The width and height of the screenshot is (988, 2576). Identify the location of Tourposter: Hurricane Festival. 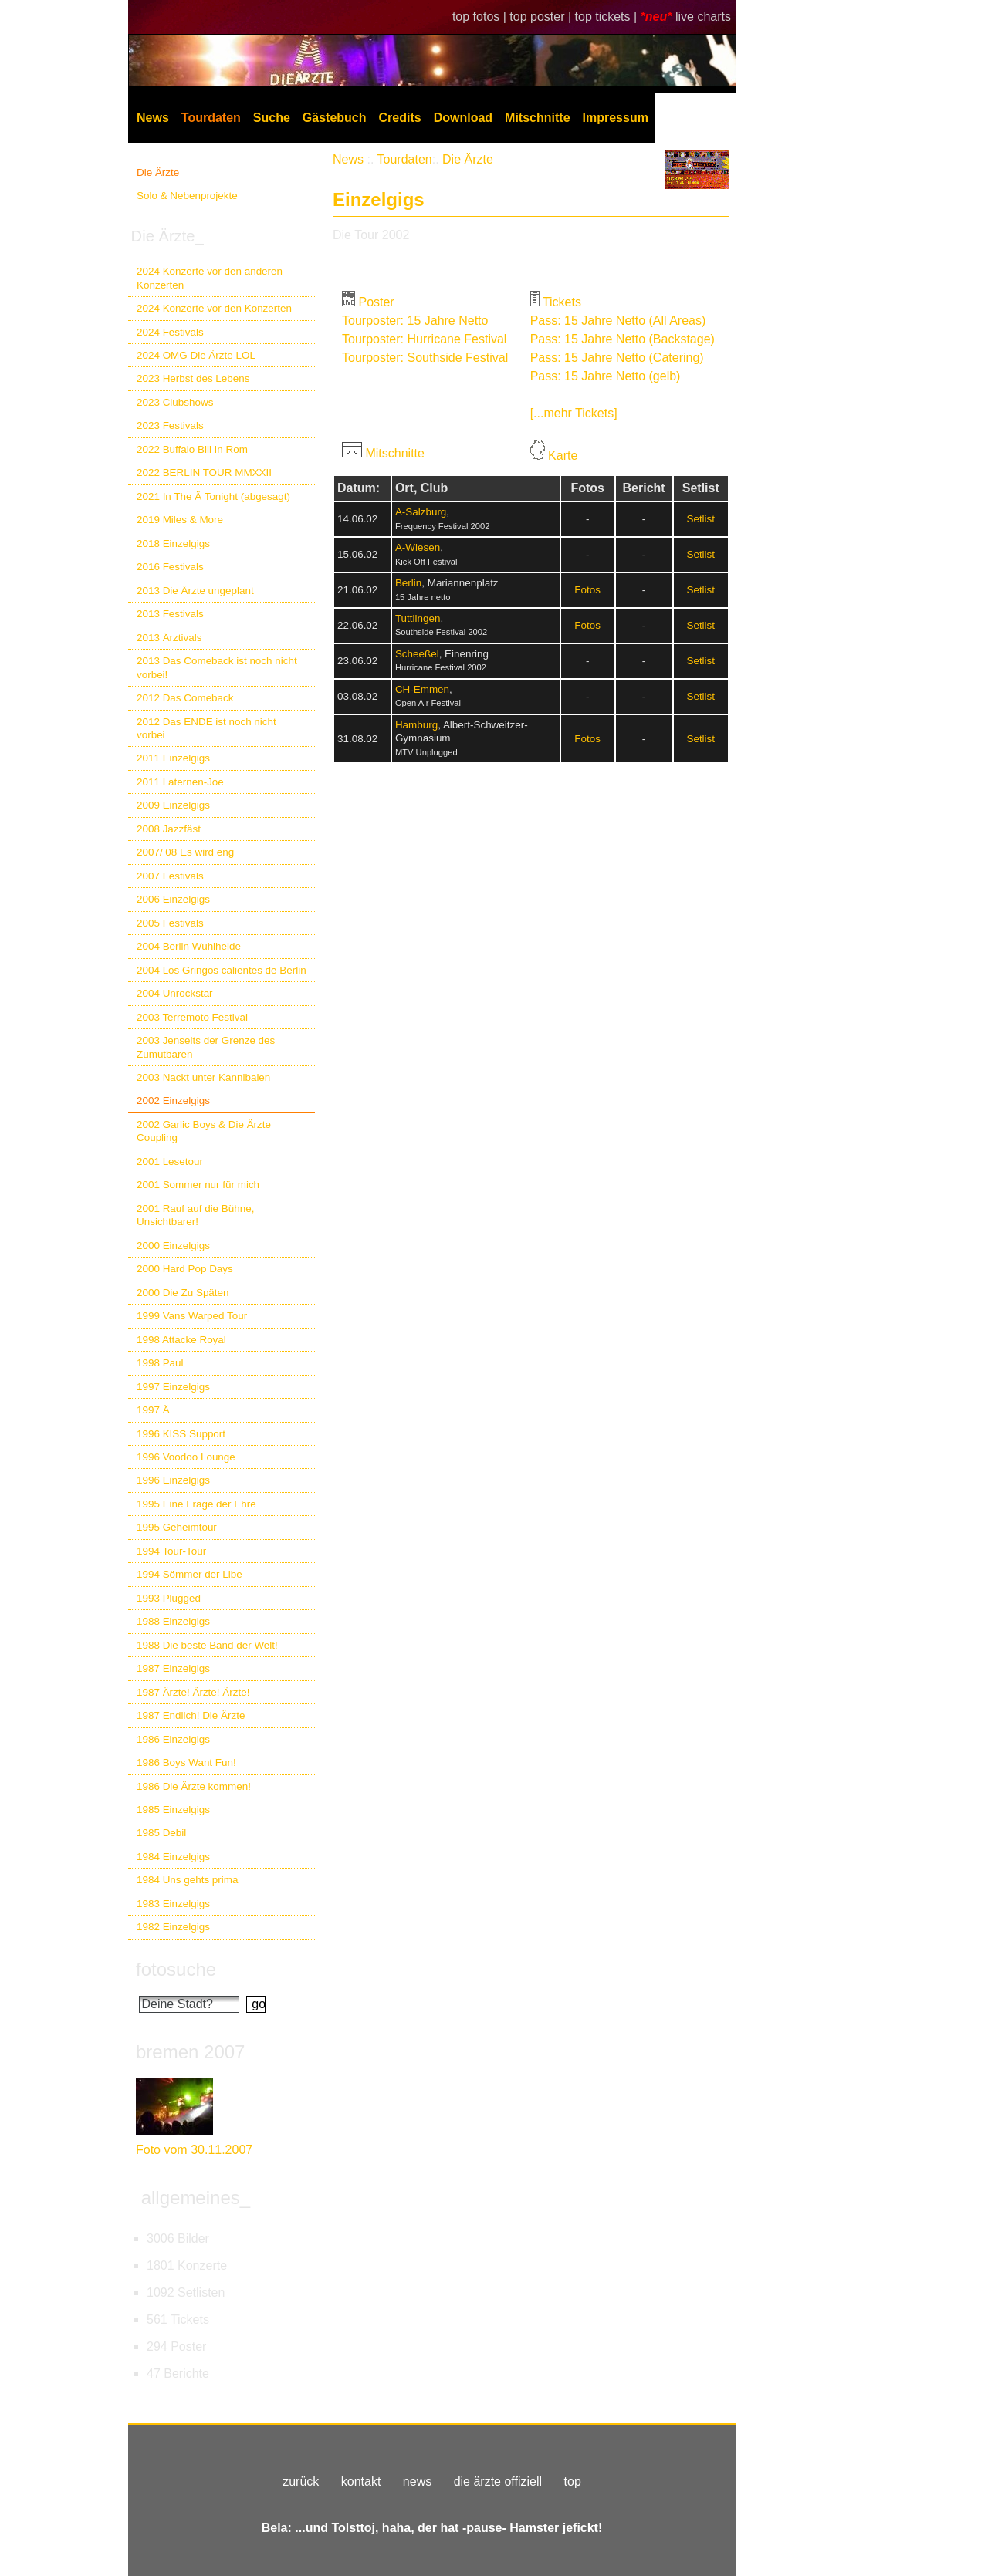
(424, 339).